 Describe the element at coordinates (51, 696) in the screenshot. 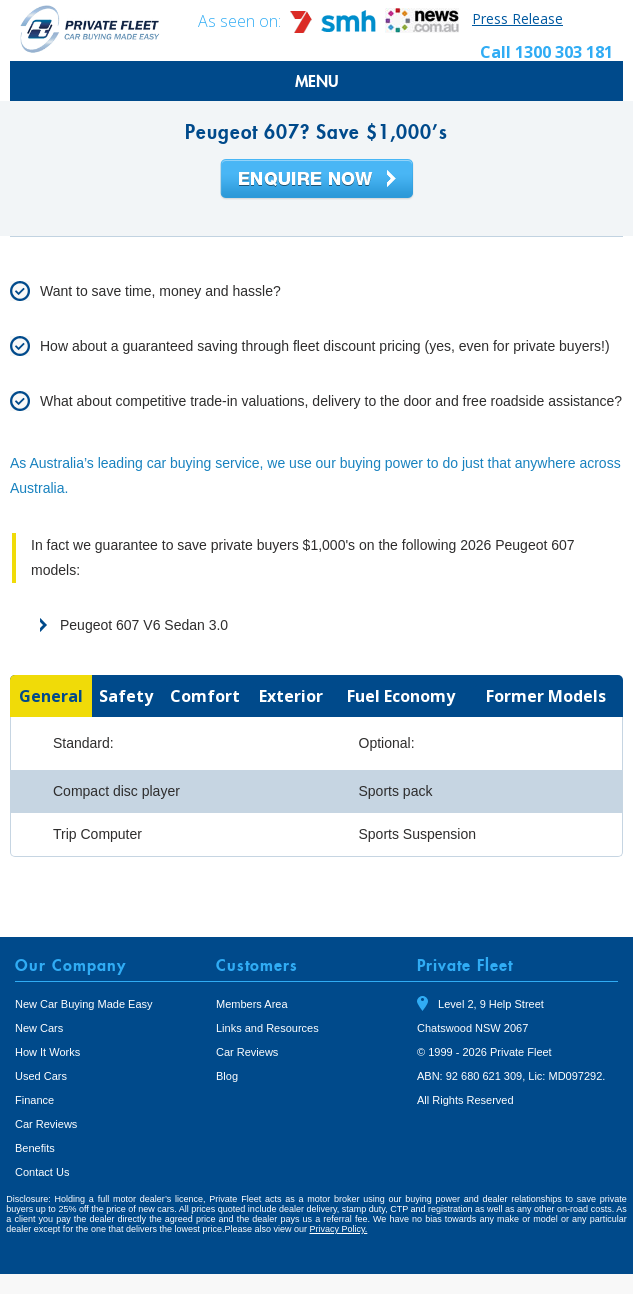

I see `[tab]` at that location.